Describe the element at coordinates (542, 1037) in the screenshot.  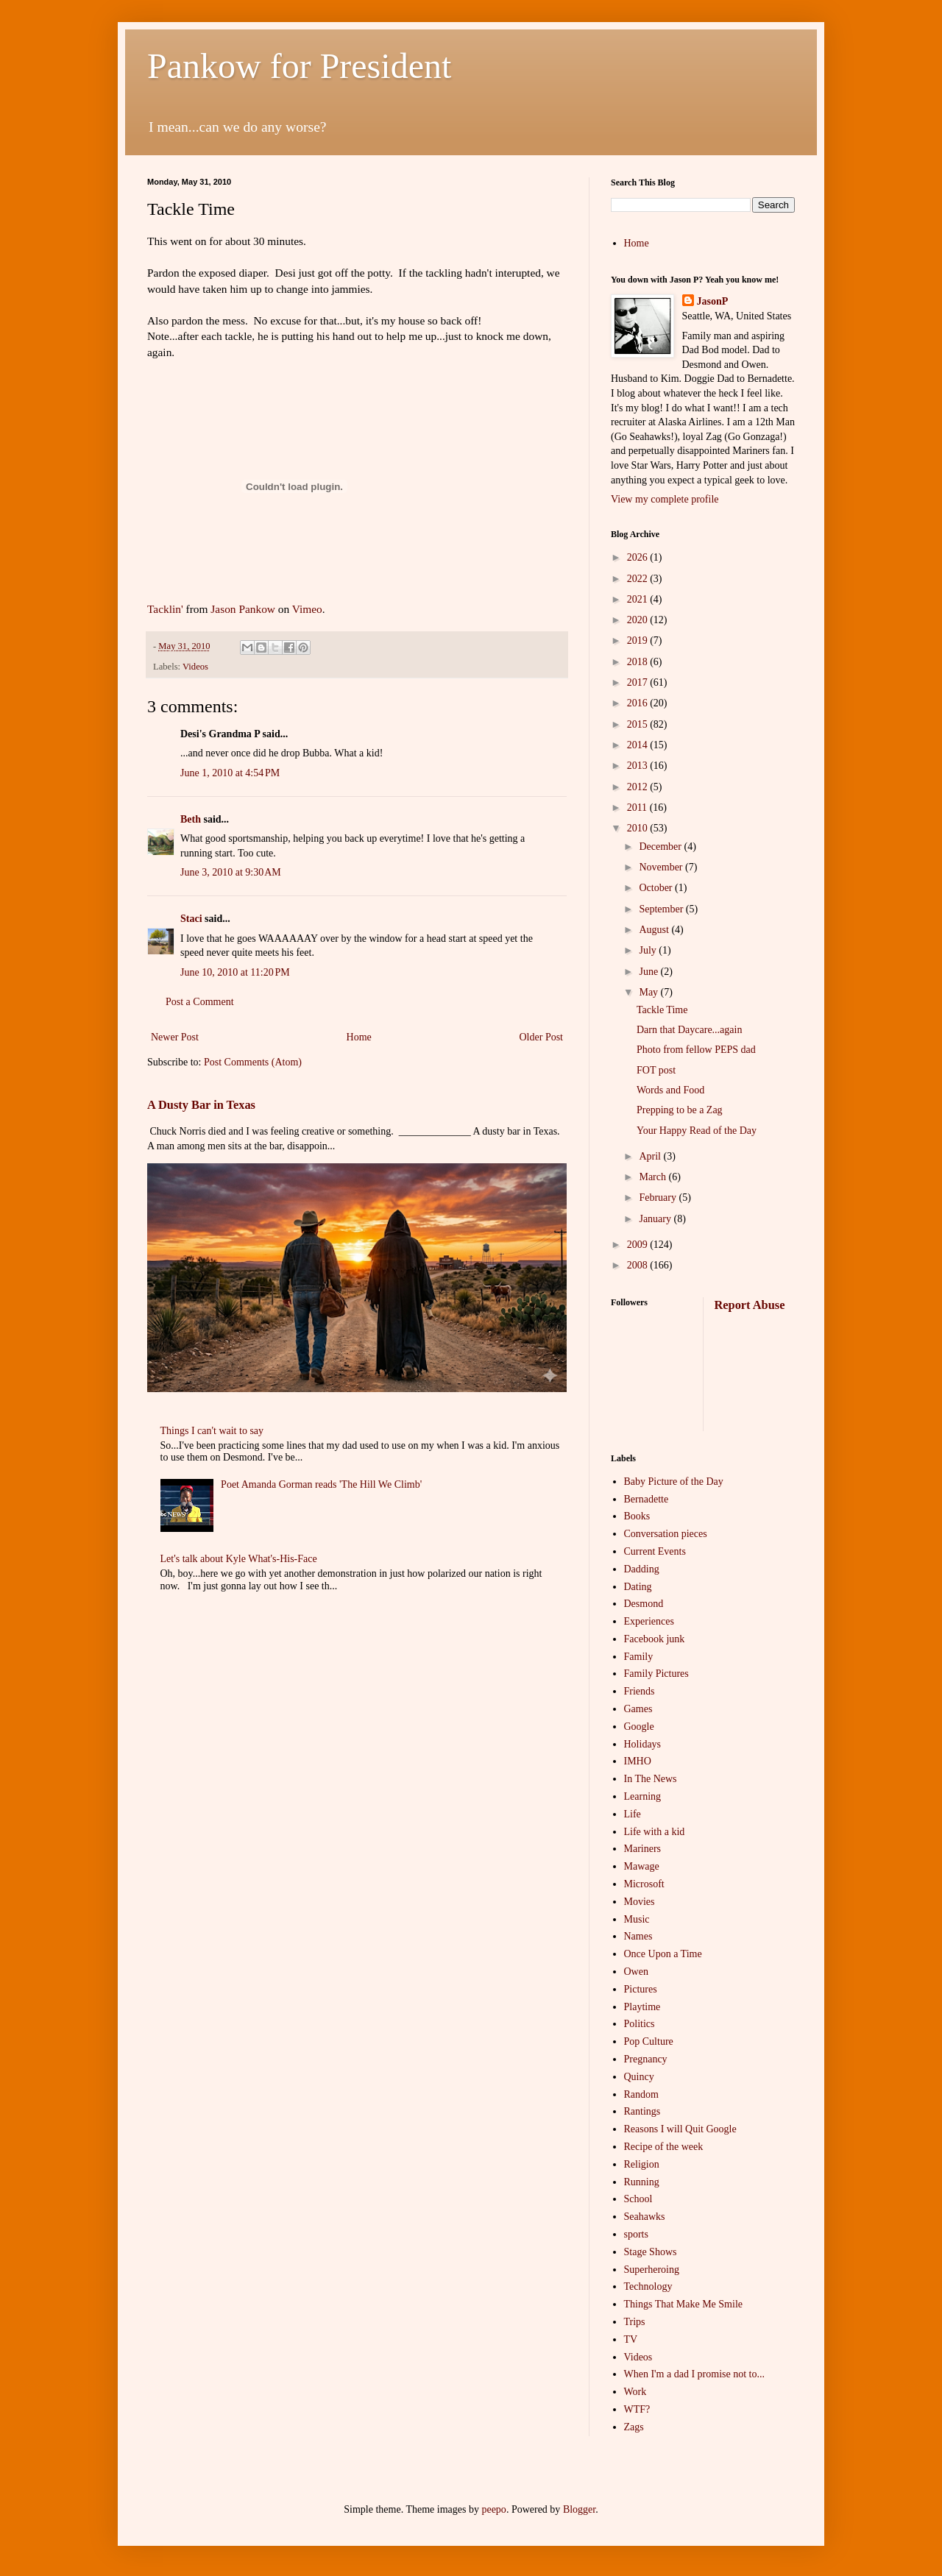
I see `Older Post` at that location.